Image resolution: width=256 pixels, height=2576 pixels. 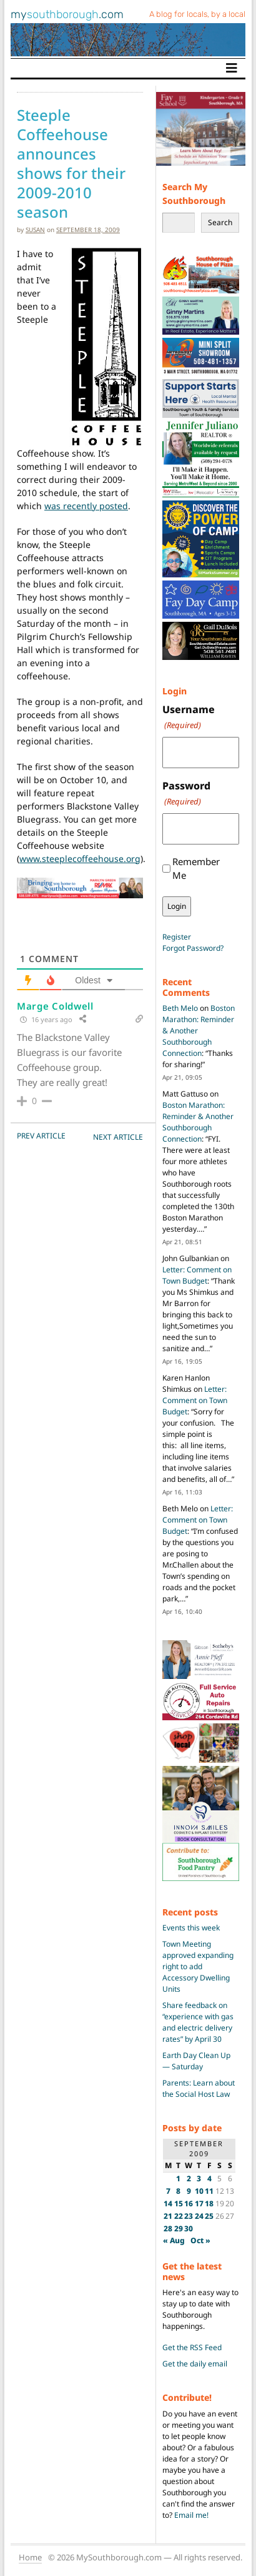 I want to click on 8 [Posts published on September 8, 2009], so click(x=178, y=2191).